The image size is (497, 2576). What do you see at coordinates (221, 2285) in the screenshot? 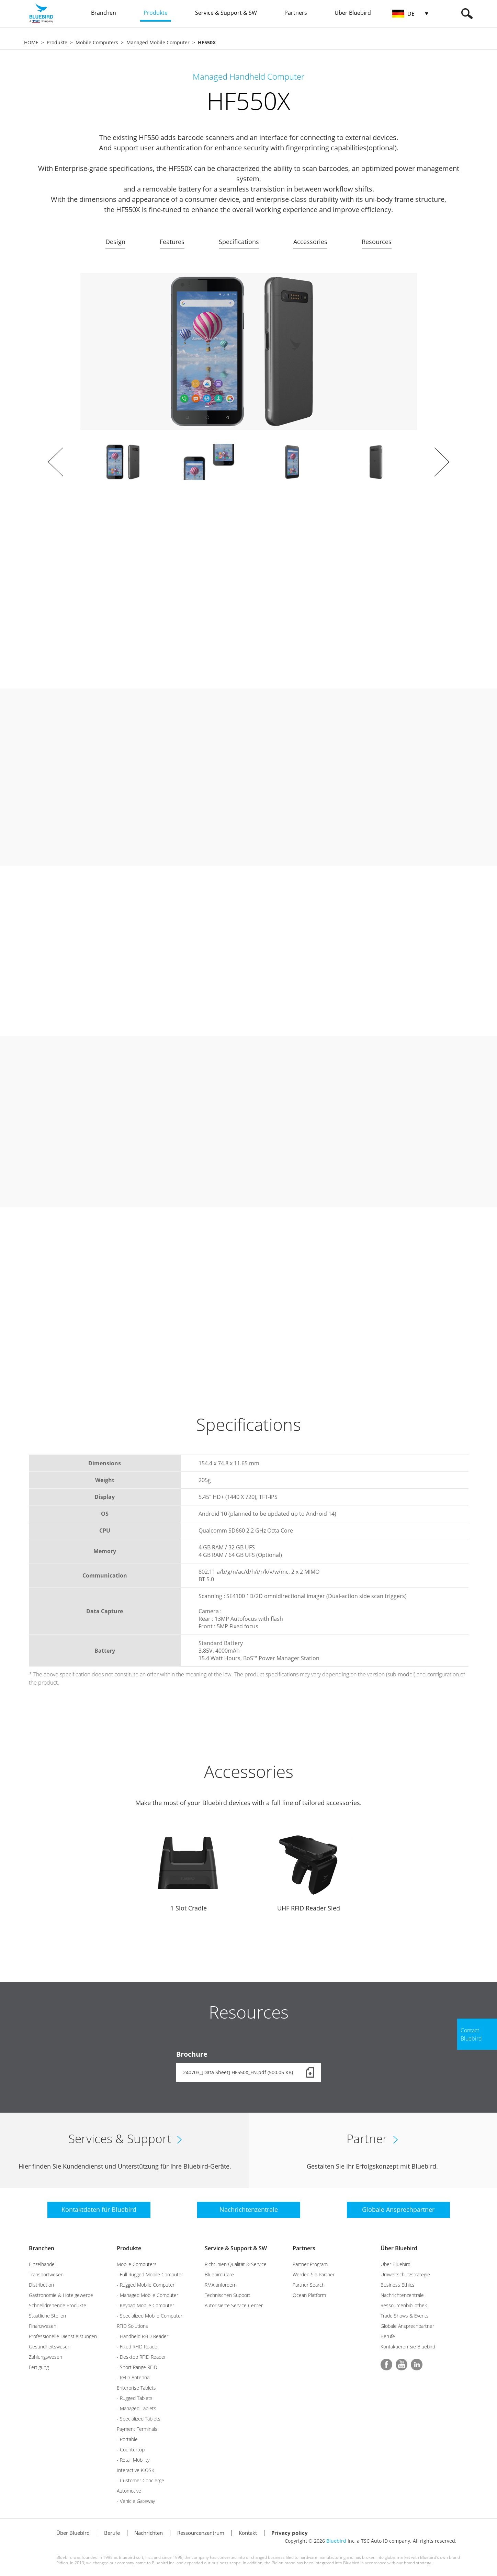
I see `RMA anfordern` at bounding box center [221, 2285].